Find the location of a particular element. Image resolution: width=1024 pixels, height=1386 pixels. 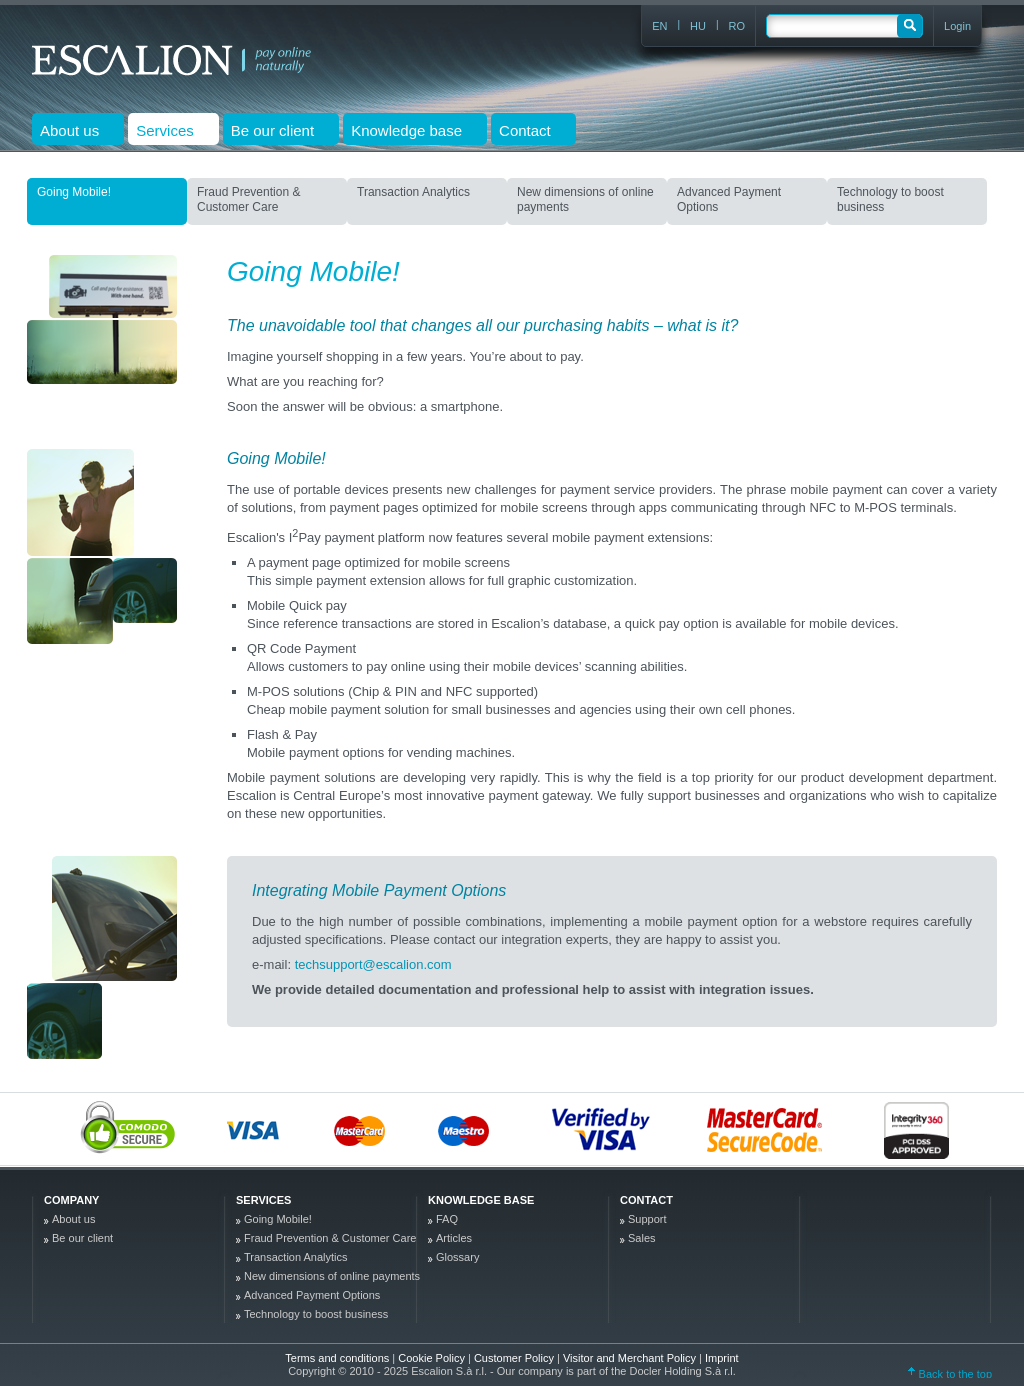

Back to the top is located at coordinates (950, 1374).